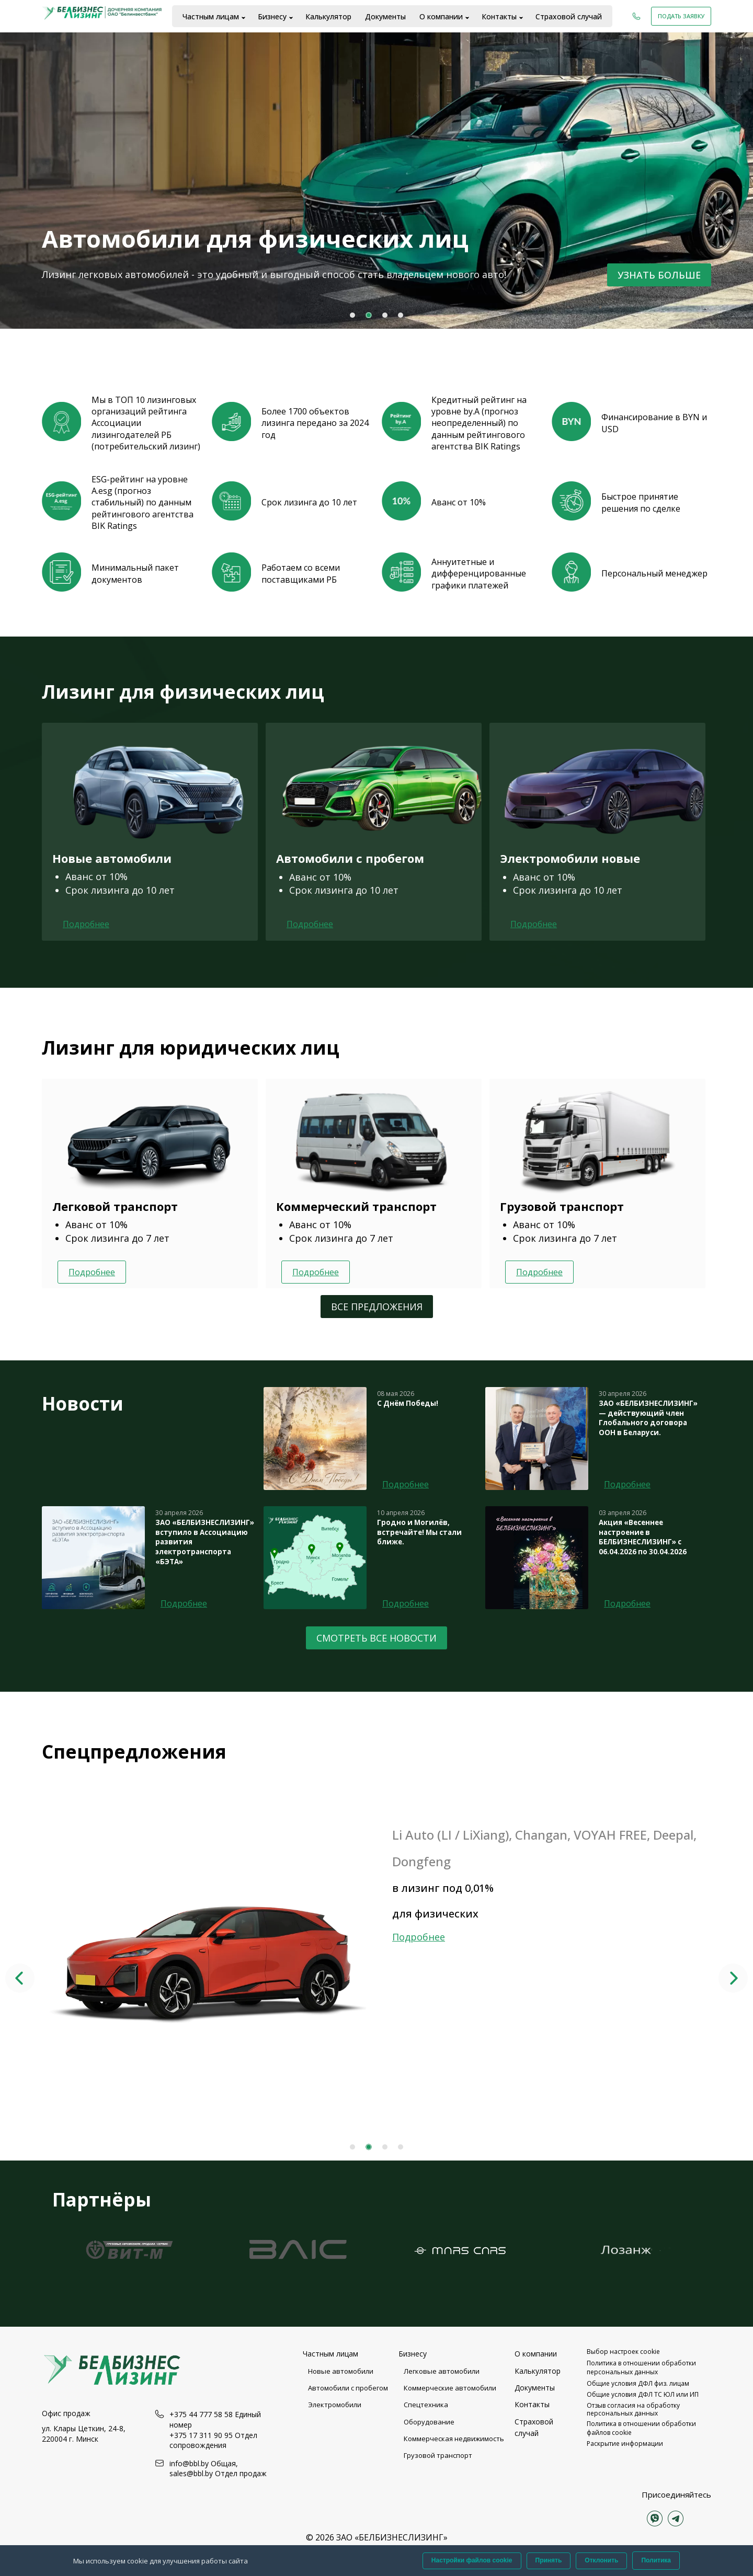 This screenshot has height=2576, width=753. I want to click on Подробнее, so click(86, 924).